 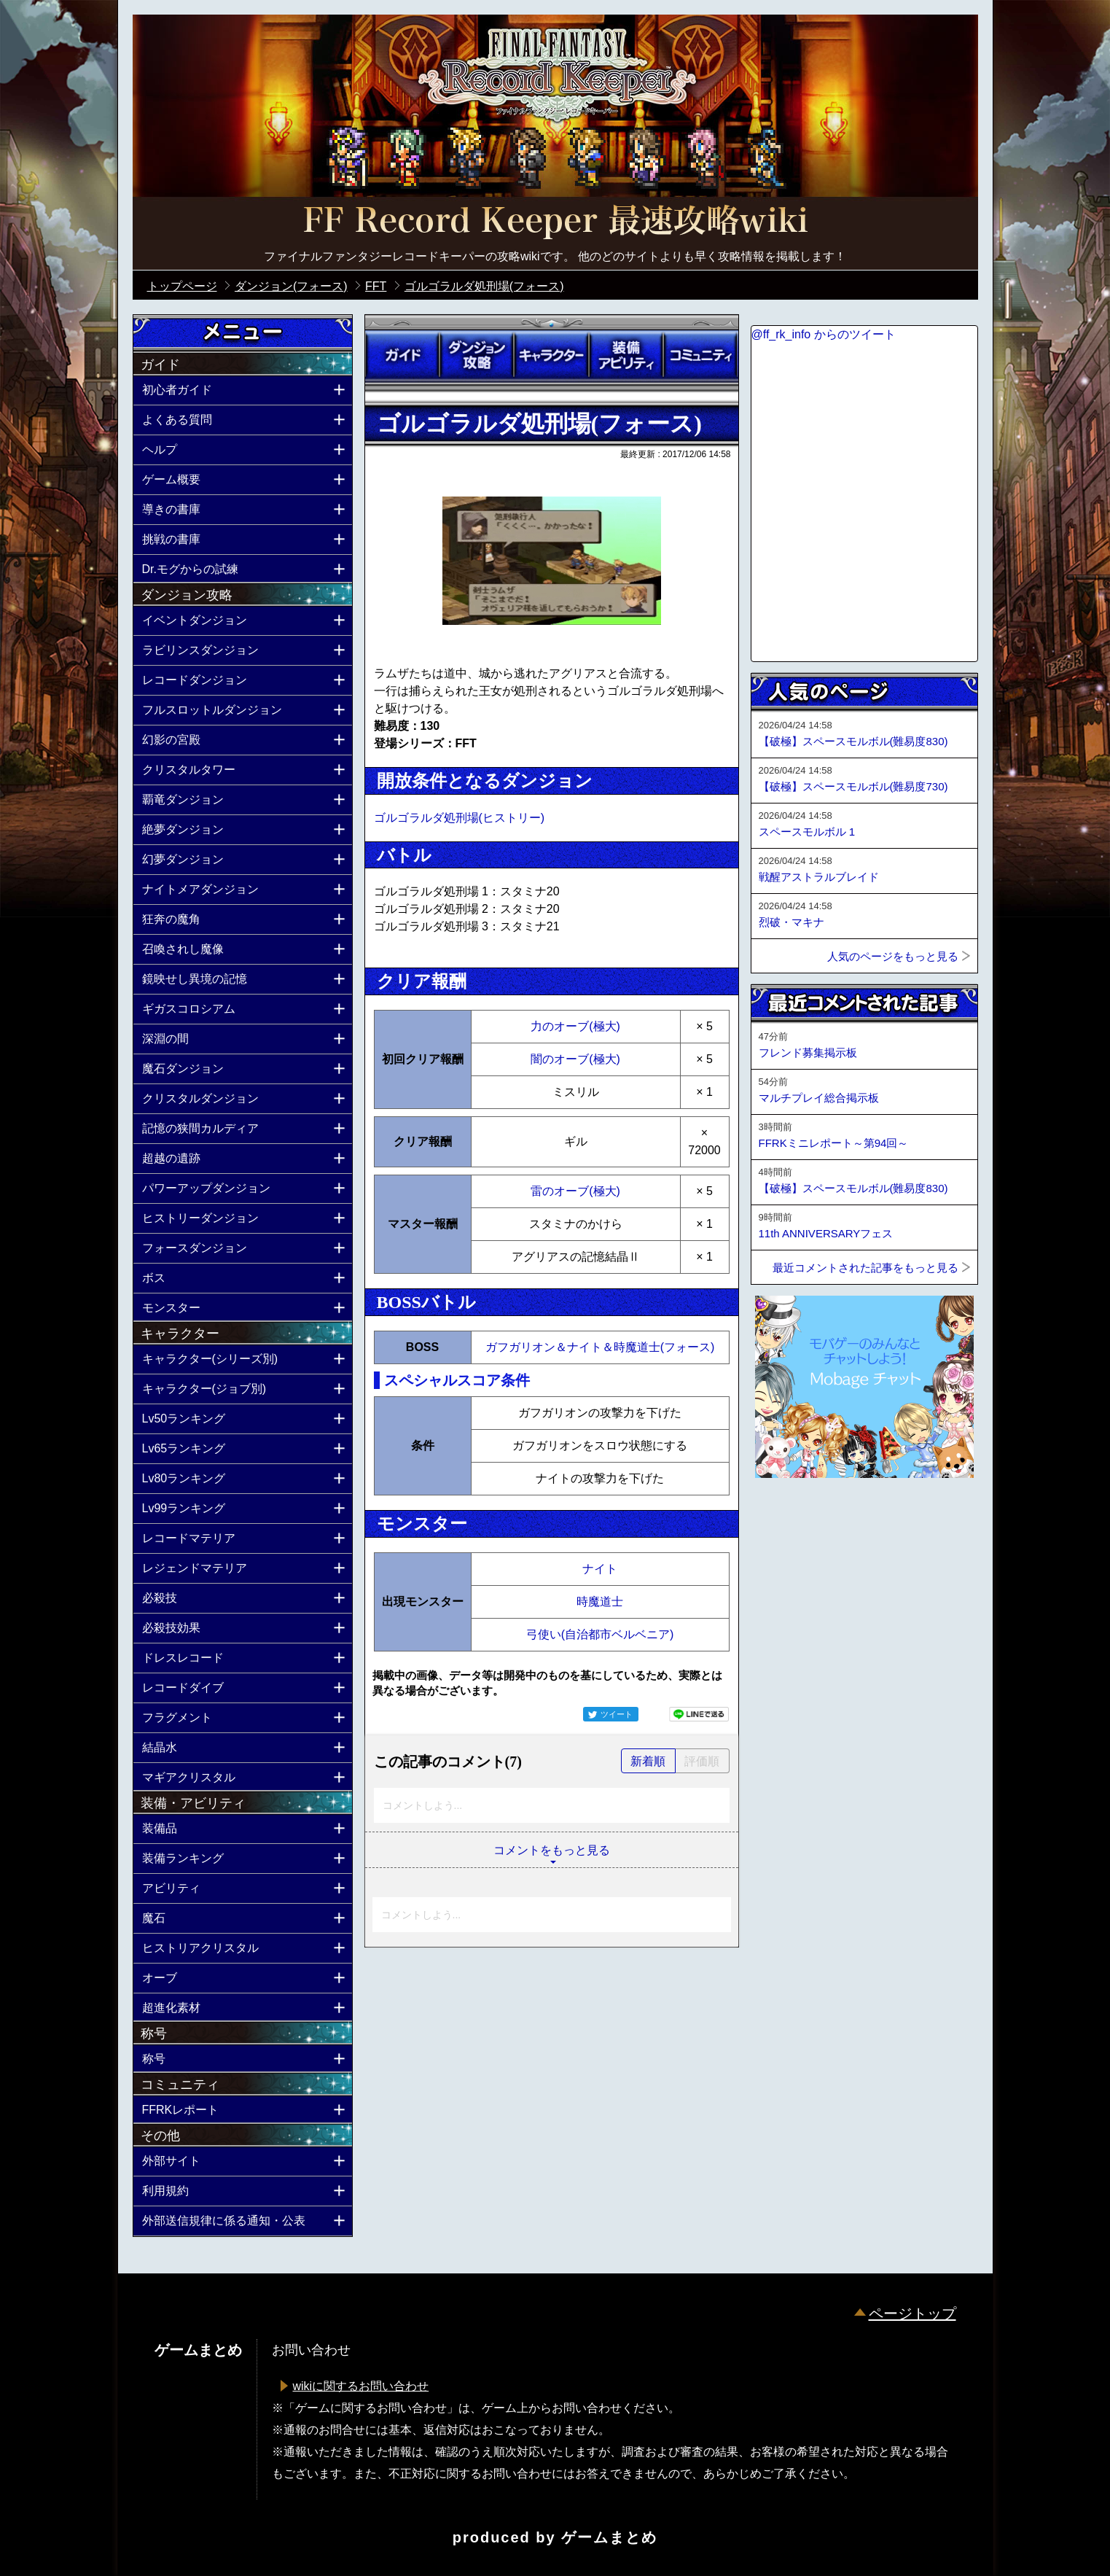 What do you see at coordinates (787, 1517) in the screenshot?
I see `ページトップへ` at bounding box center [787, 1517].